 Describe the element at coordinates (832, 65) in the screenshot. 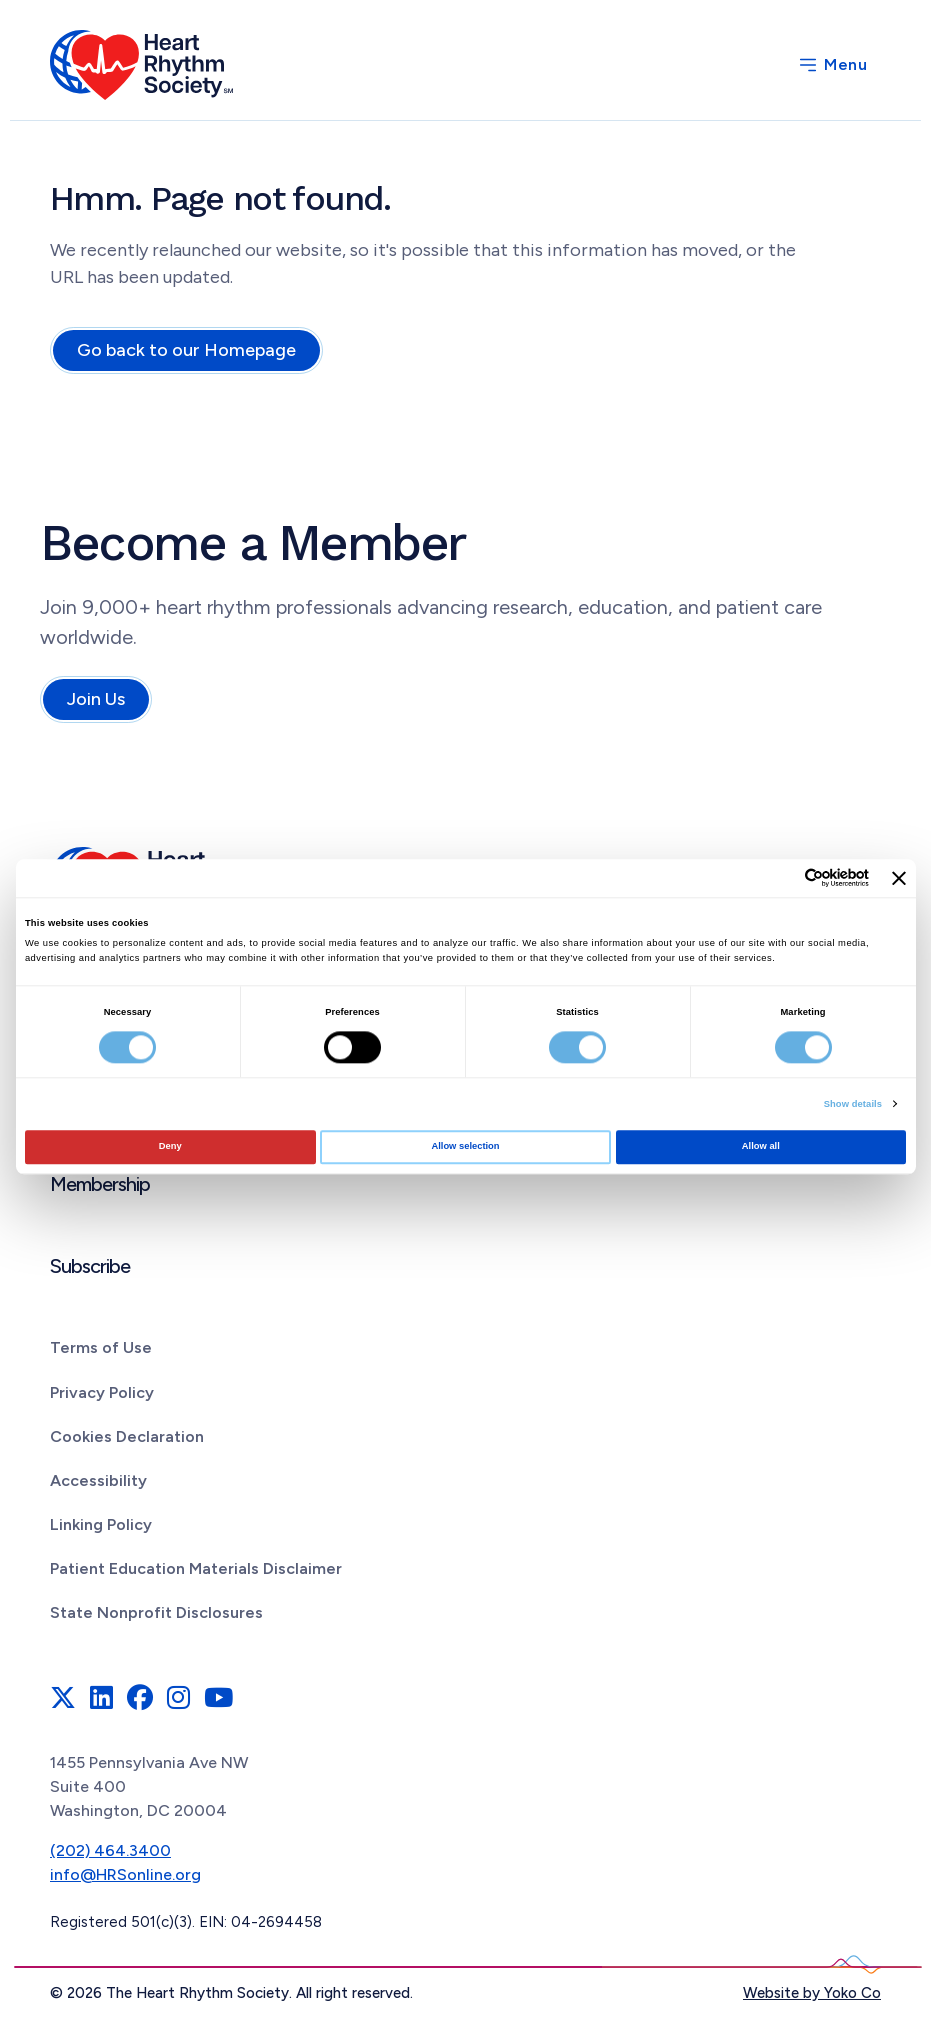

I see `[Menu]` at that location.